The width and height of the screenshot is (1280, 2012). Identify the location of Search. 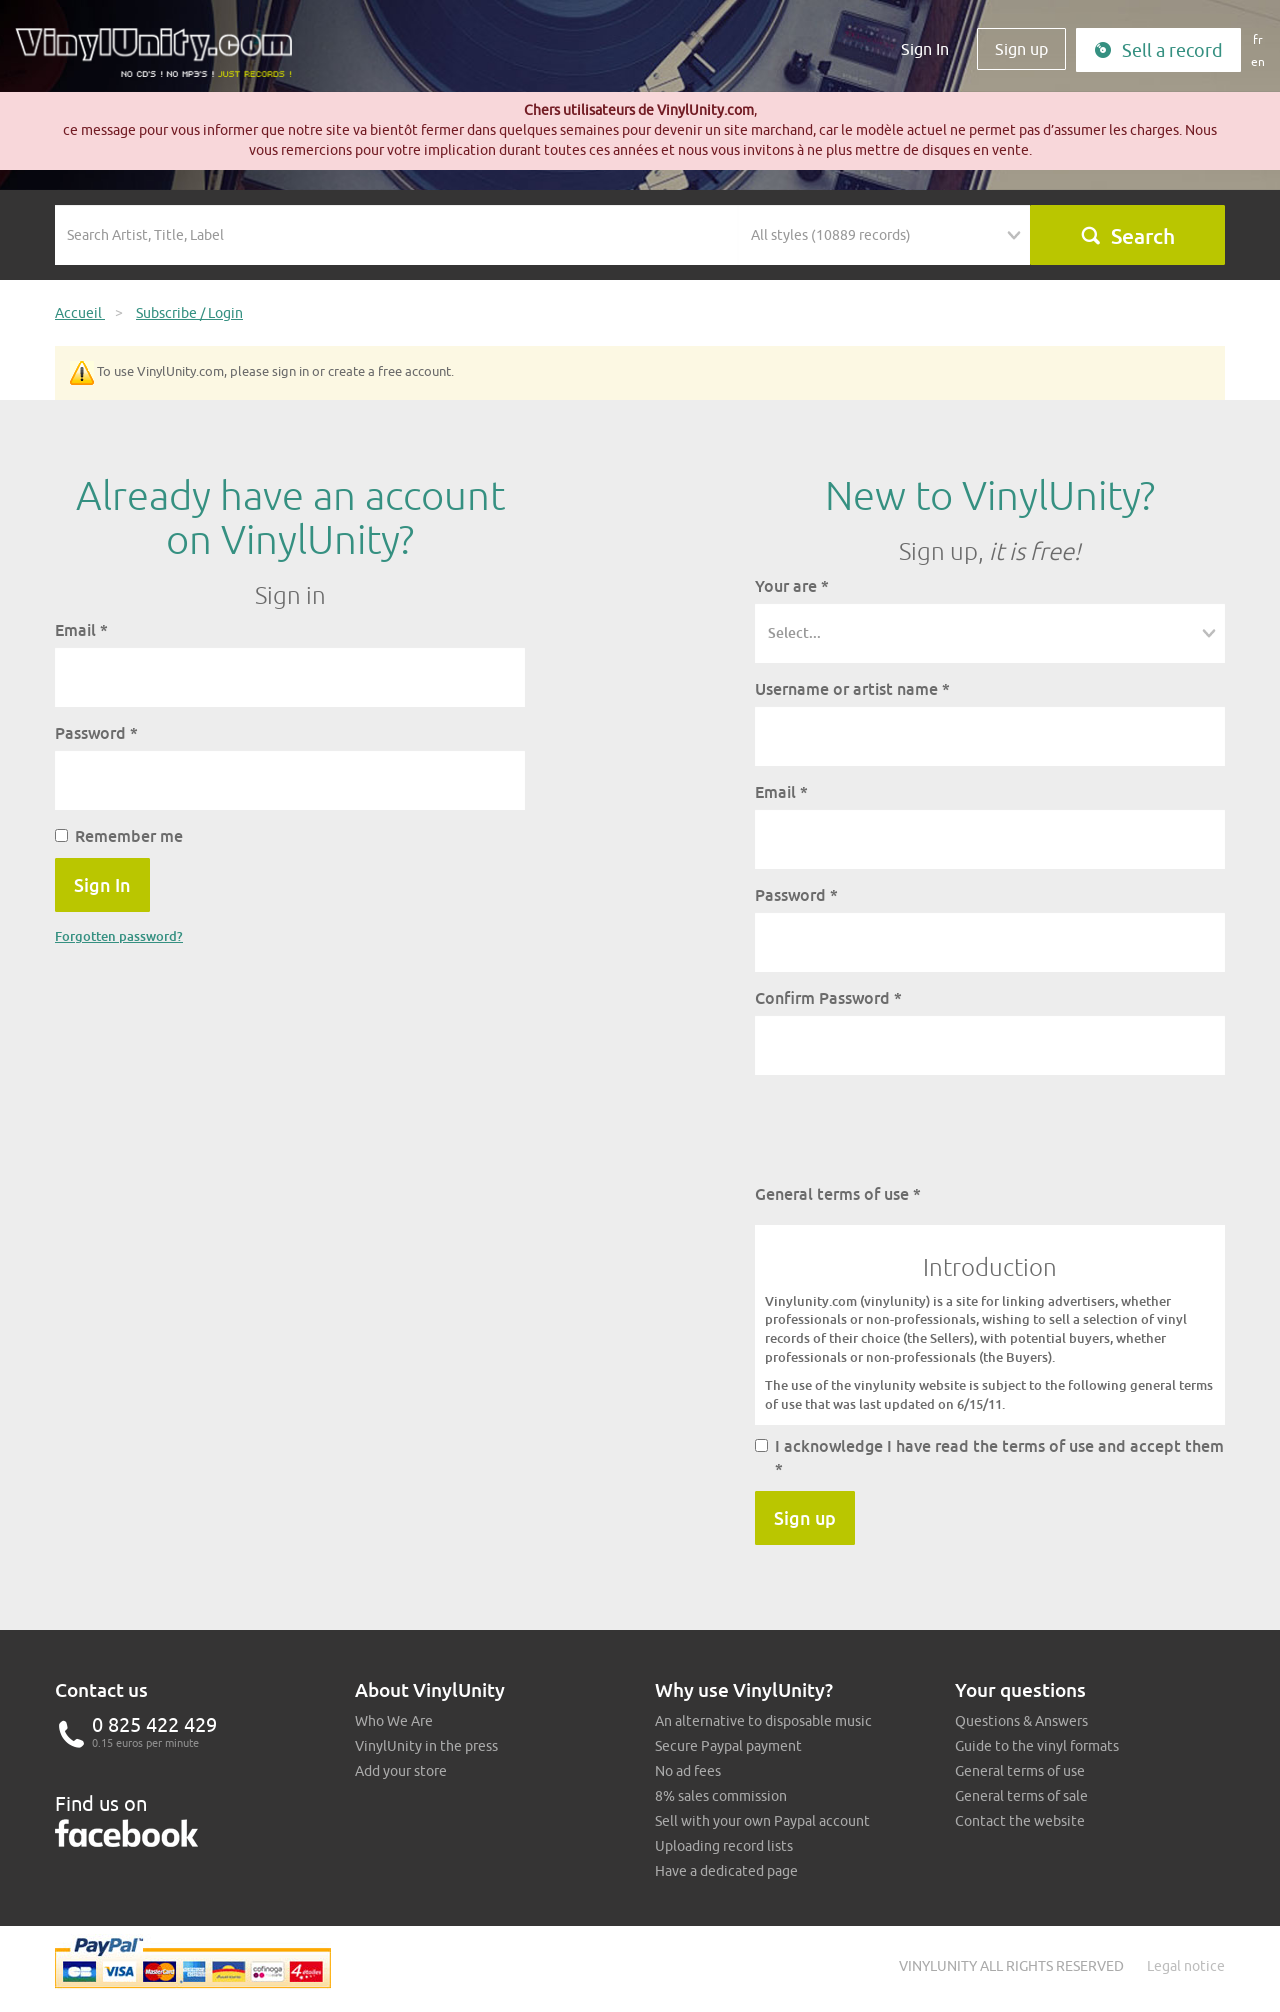
(1127, 236).